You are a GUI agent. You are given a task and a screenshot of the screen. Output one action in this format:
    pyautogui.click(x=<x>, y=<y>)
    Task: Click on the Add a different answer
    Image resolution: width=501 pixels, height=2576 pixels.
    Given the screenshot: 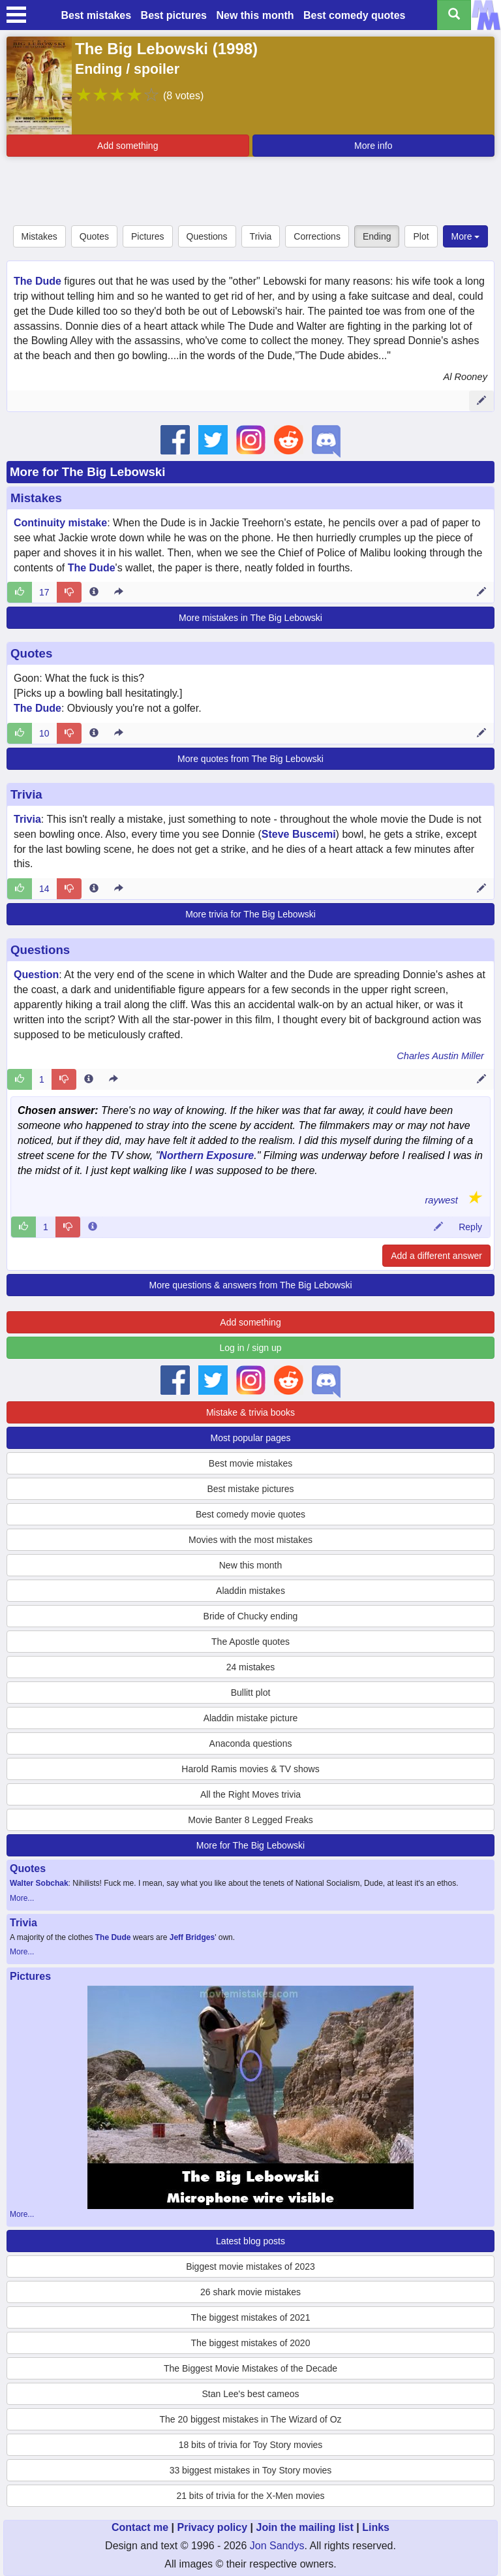 What is the action you would take?
    pyautogui.click(x=436, y=1255)
    